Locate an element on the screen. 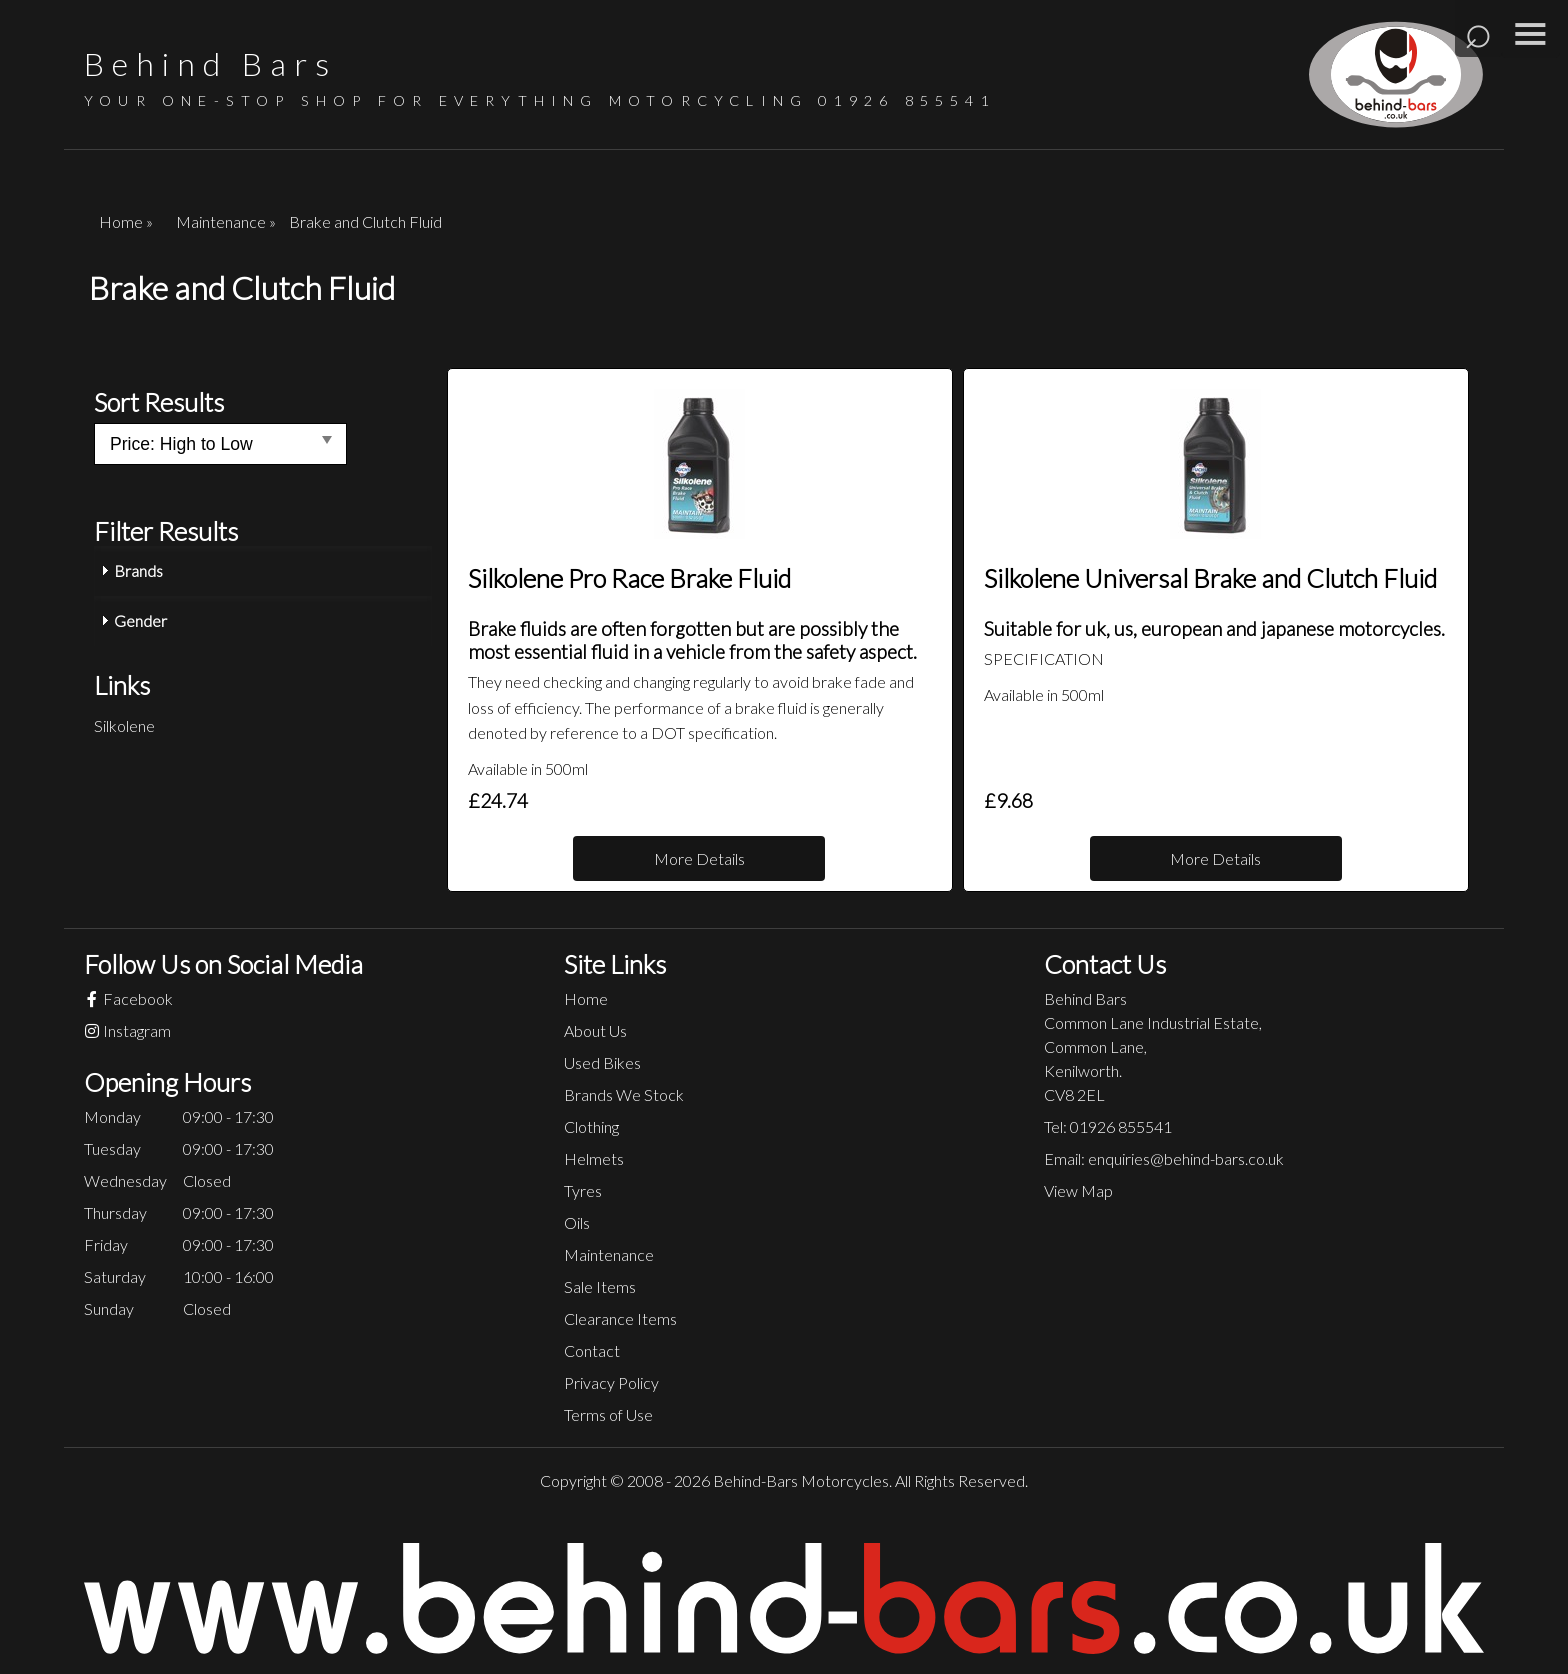 The height and width of the screenshot is (1674, 1568). enquiries@behind-bars.co.uk is located at coordinates (1186, 1158).